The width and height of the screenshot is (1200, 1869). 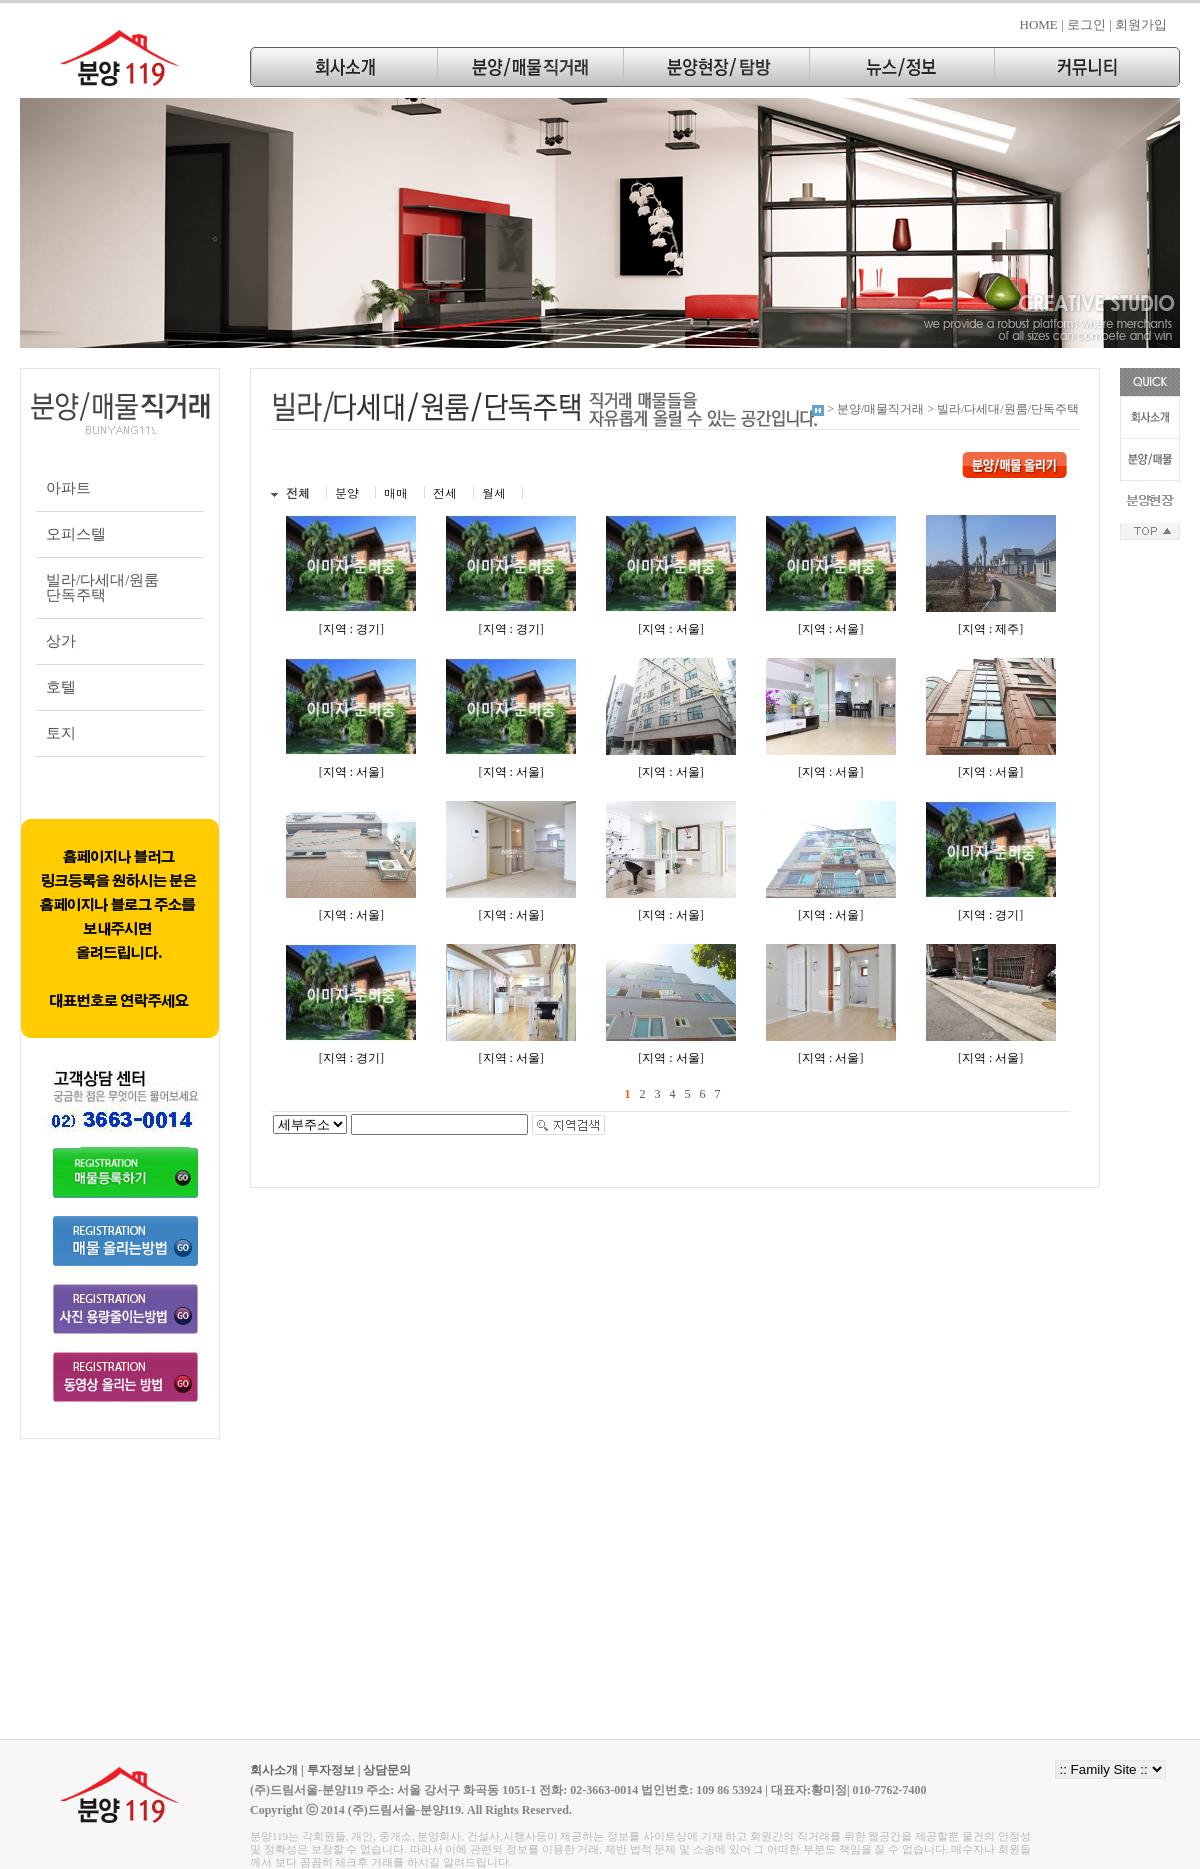 I want to click on 투자정보, so click(x=331, y=1770).